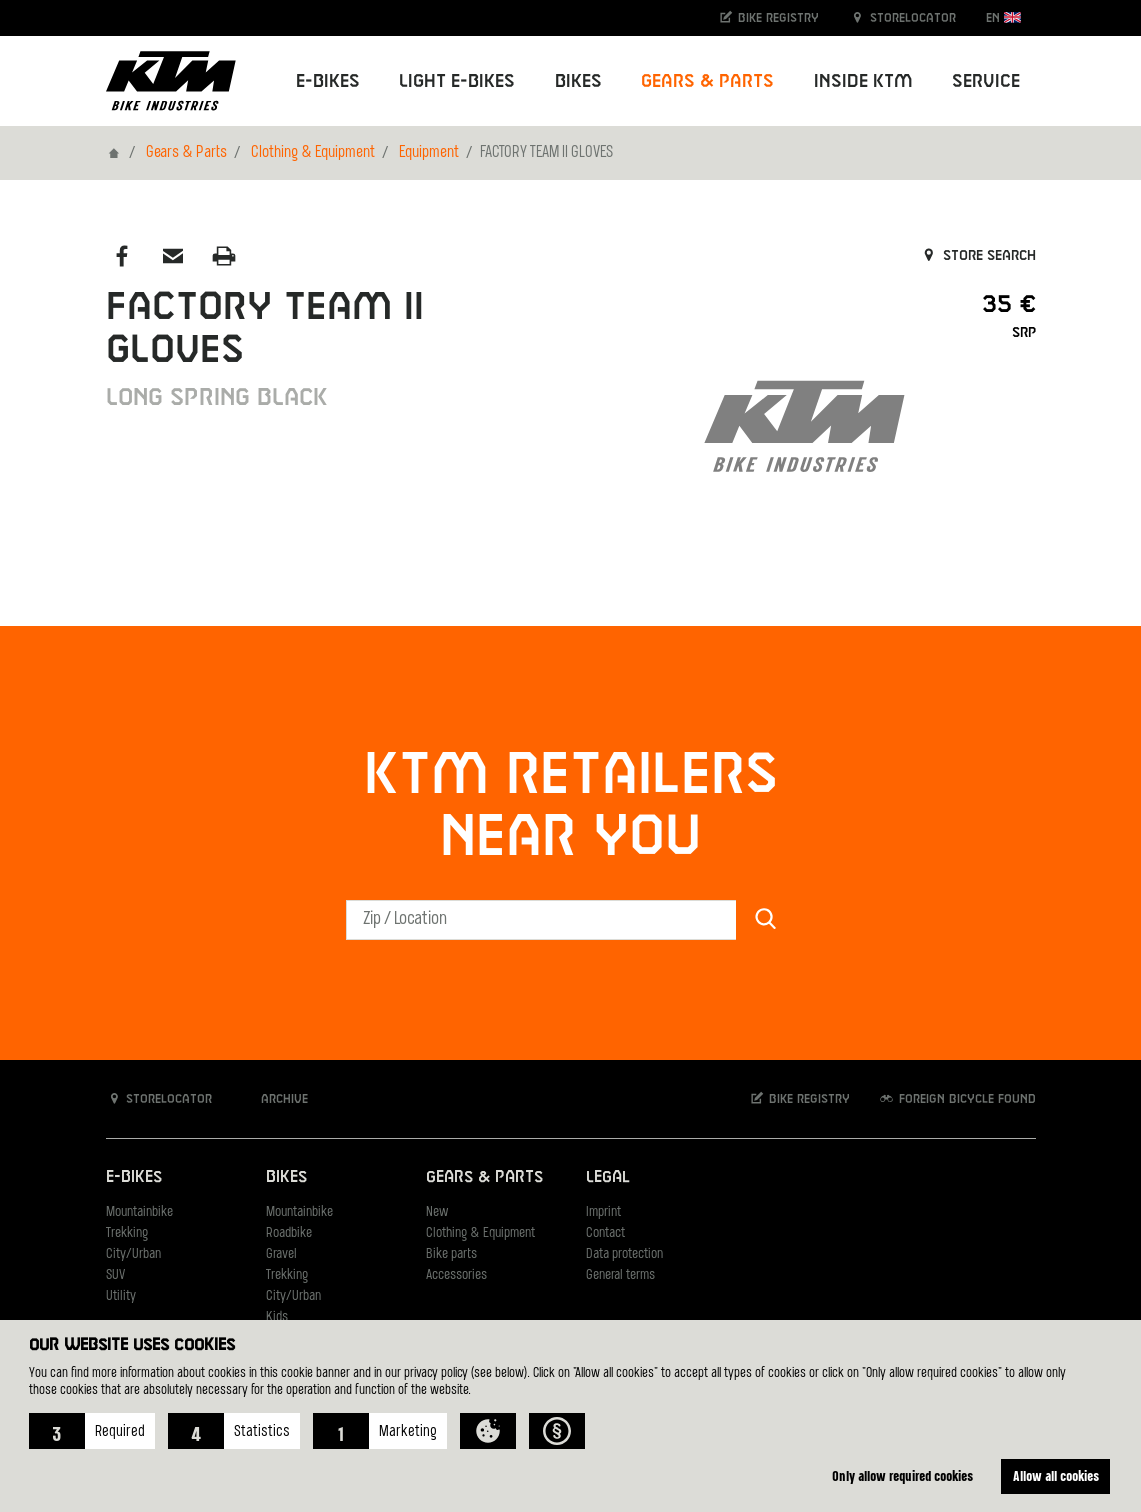 The image size is (1141, 1512). I want to click on Bikes [button], so click(578, 81).